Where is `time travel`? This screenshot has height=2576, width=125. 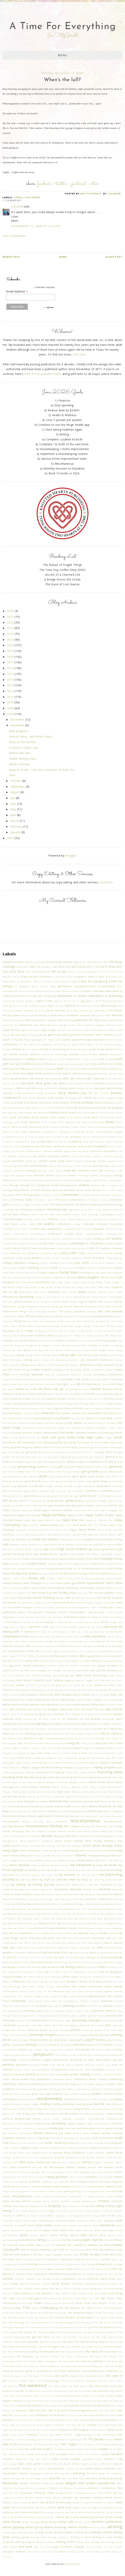 time travel is located at coordinates (109, 2410).